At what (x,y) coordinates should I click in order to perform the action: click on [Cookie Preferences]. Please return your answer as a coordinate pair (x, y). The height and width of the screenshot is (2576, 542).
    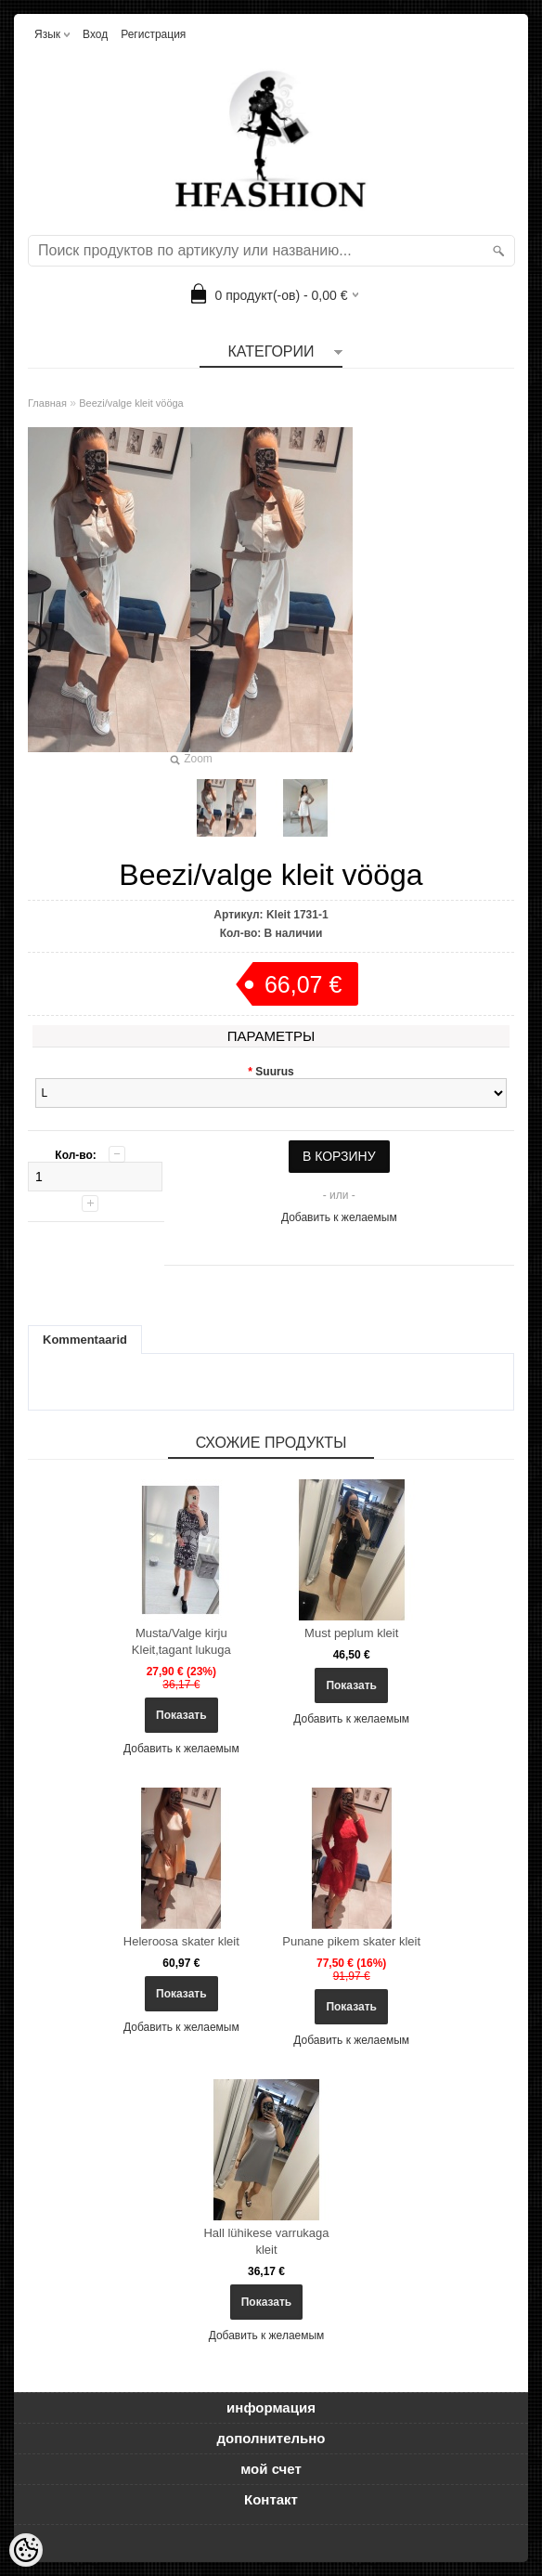
    Looking at the image, I should click on (26, 2550).